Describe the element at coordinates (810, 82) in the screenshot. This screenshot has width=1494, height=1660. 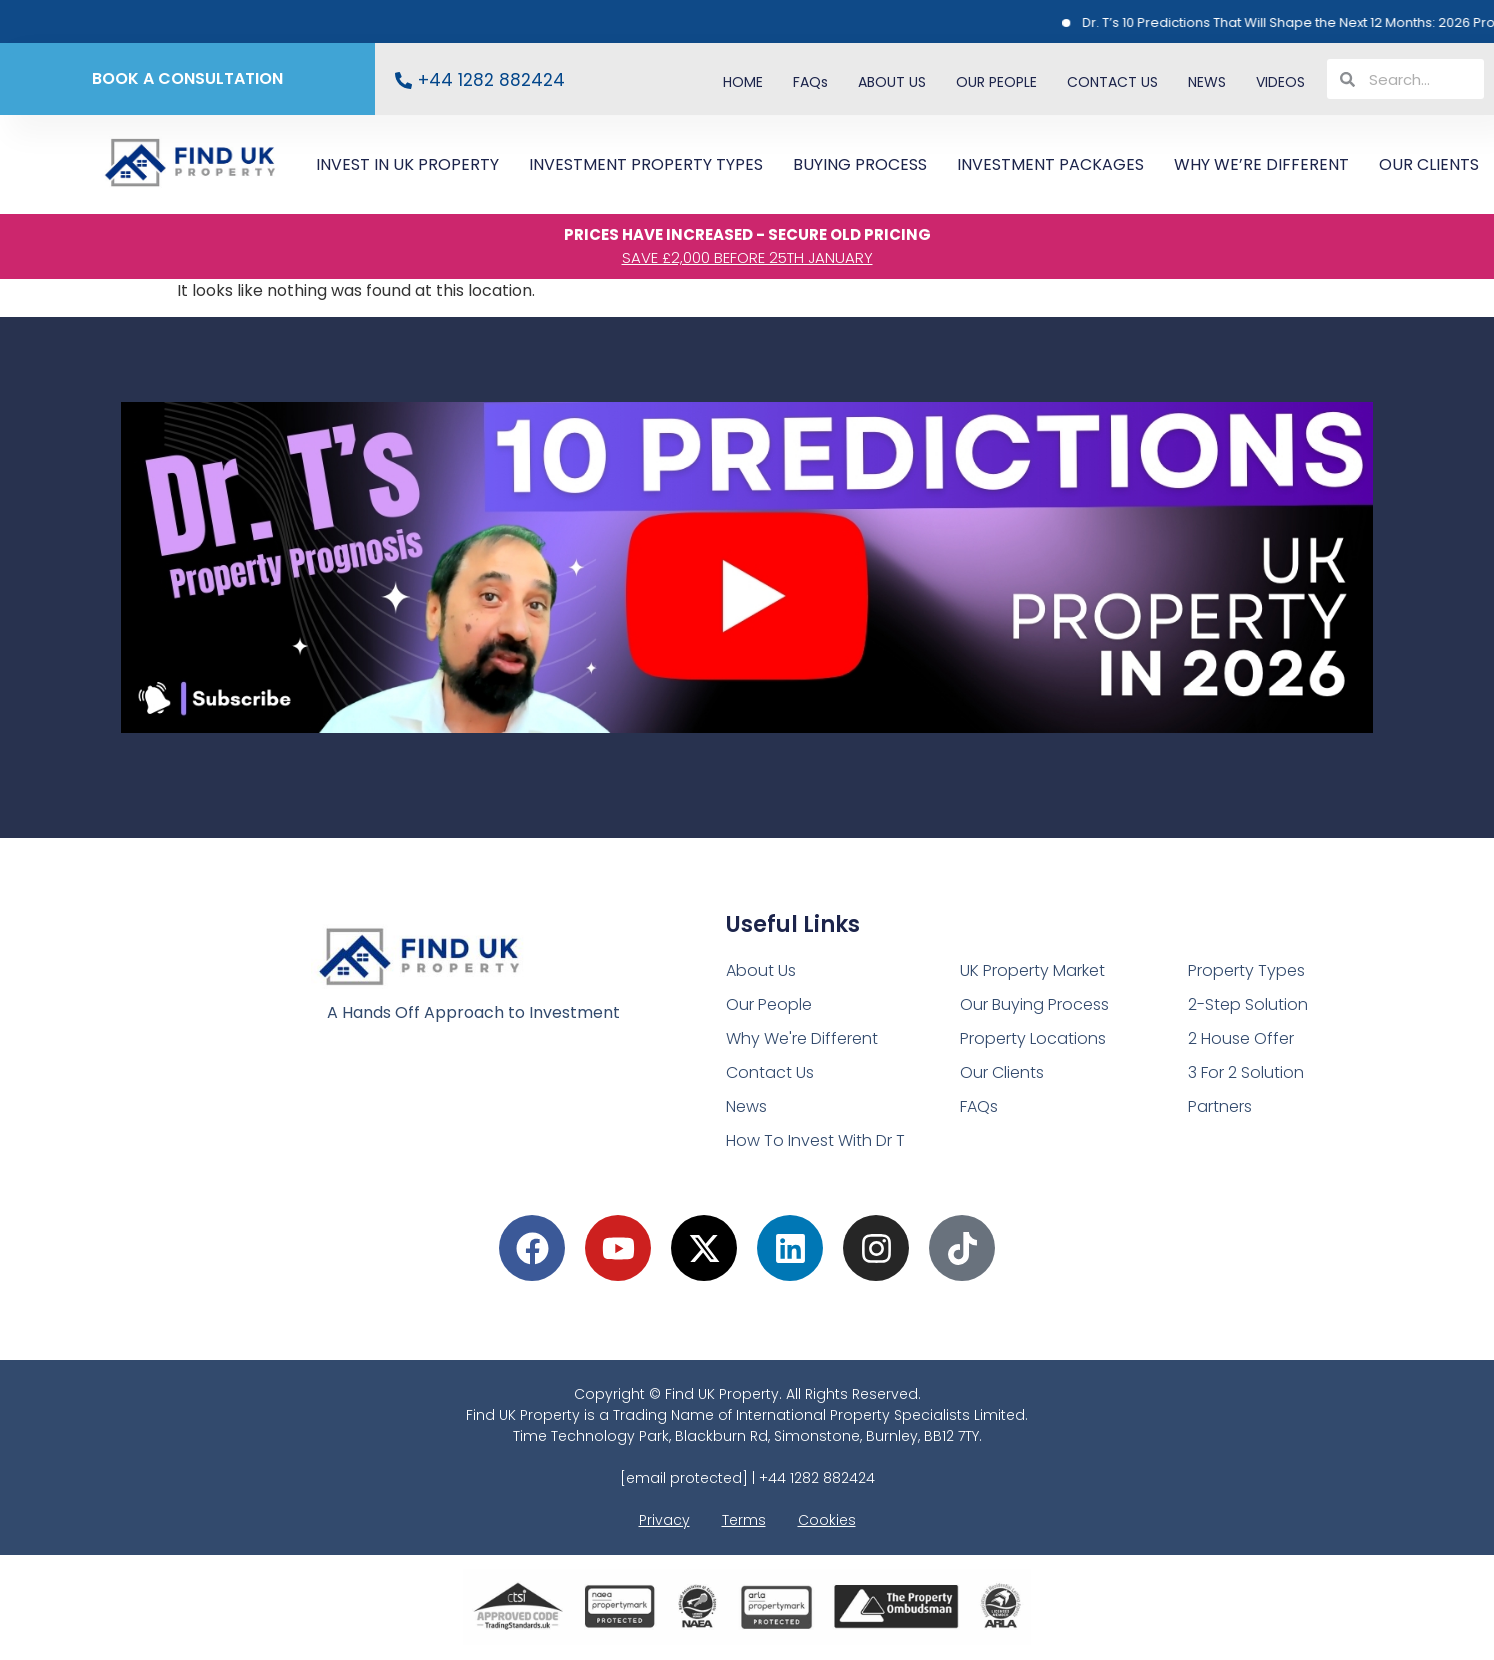
I see `FAQs` at that location.